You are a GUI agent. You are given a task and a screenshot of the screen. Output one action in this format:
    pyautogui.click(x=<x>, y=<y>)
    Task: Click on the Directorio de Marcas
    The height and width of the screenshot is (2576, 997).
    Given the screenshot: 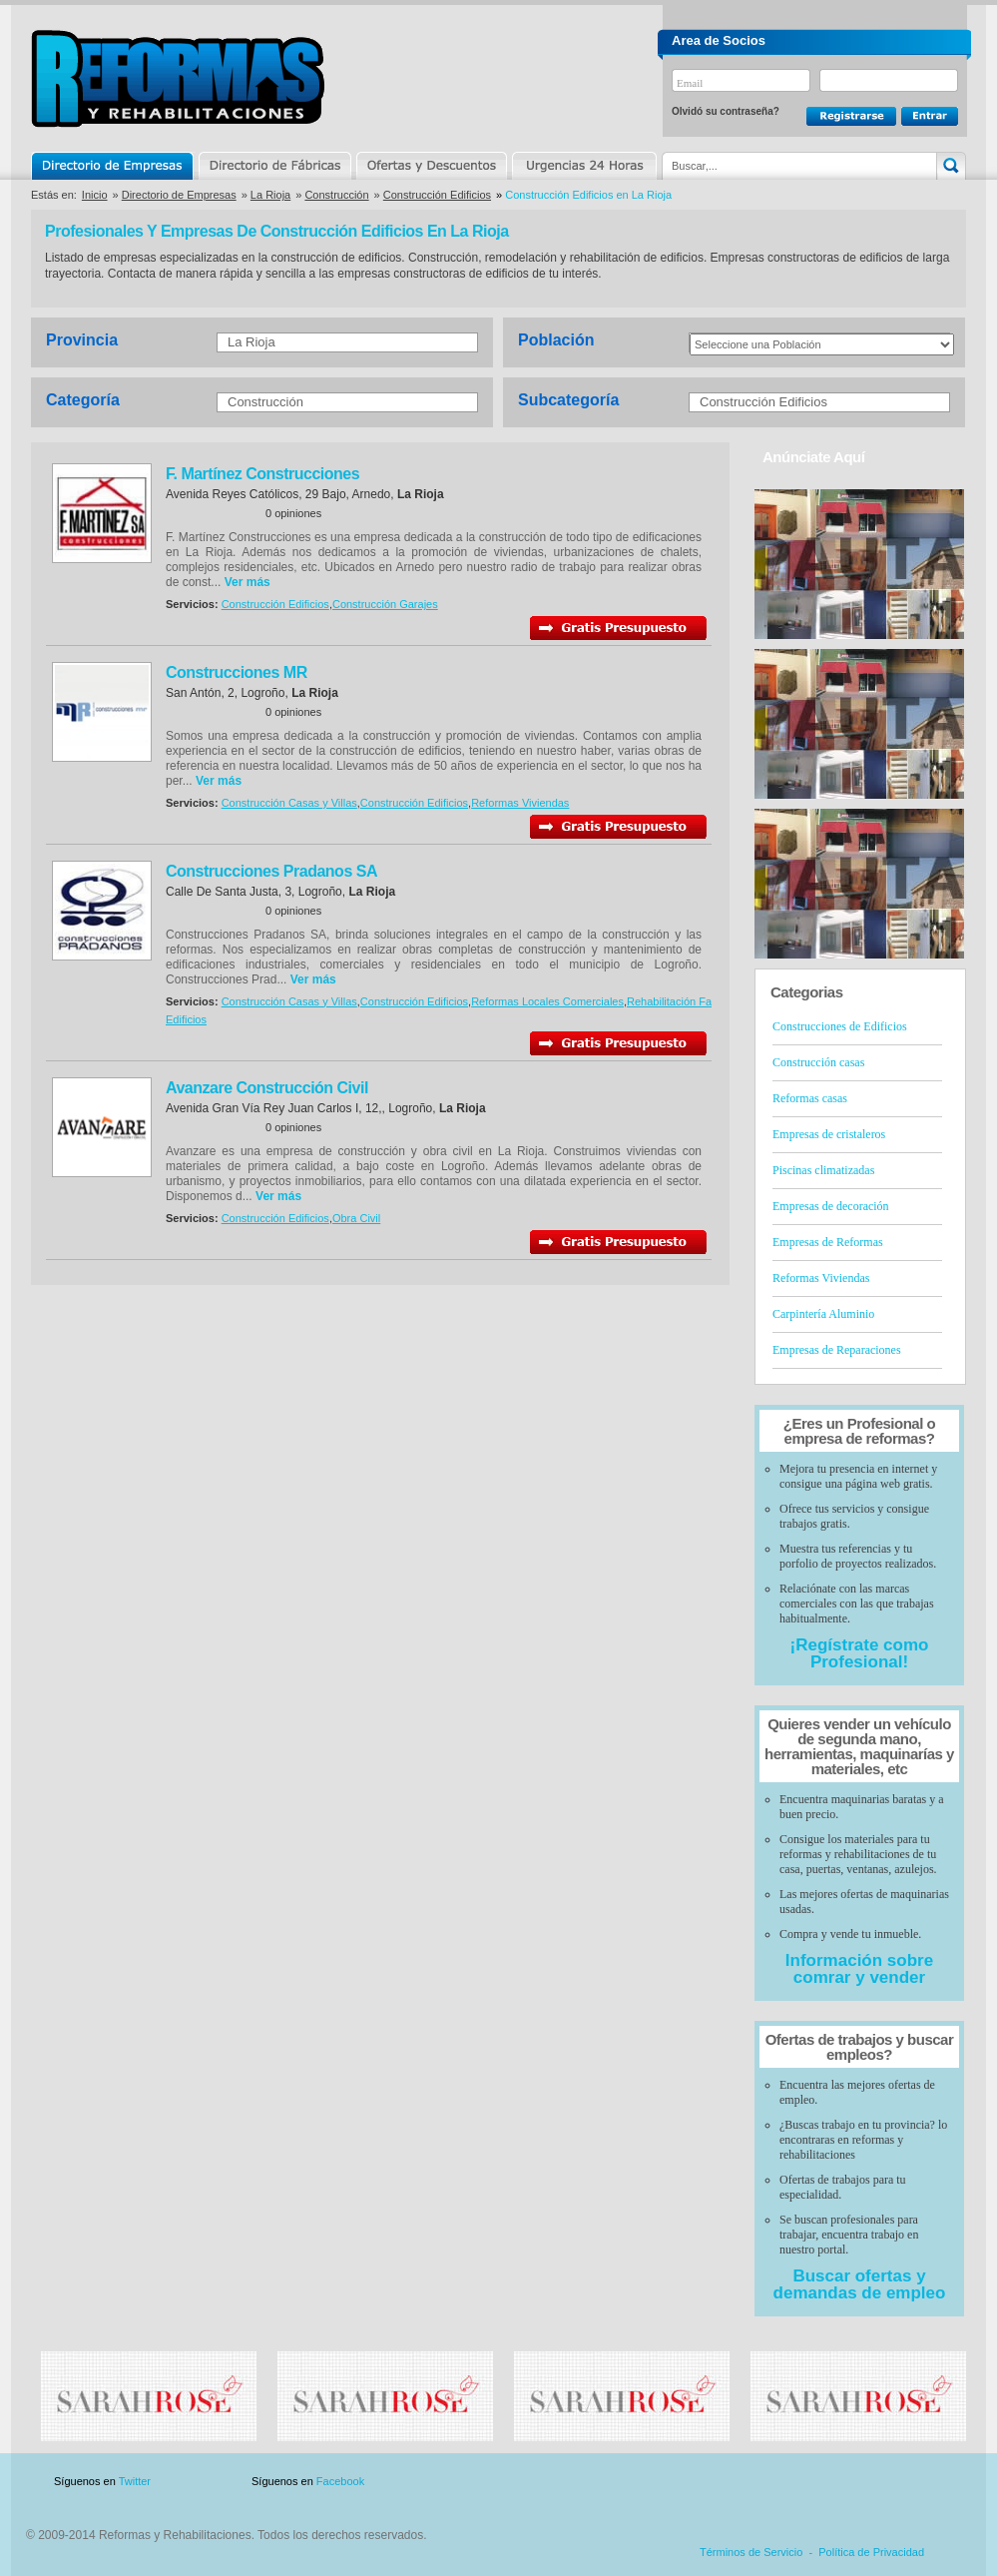 What is the action you would take?
    pyautogui.click(x=274, y=166)
    